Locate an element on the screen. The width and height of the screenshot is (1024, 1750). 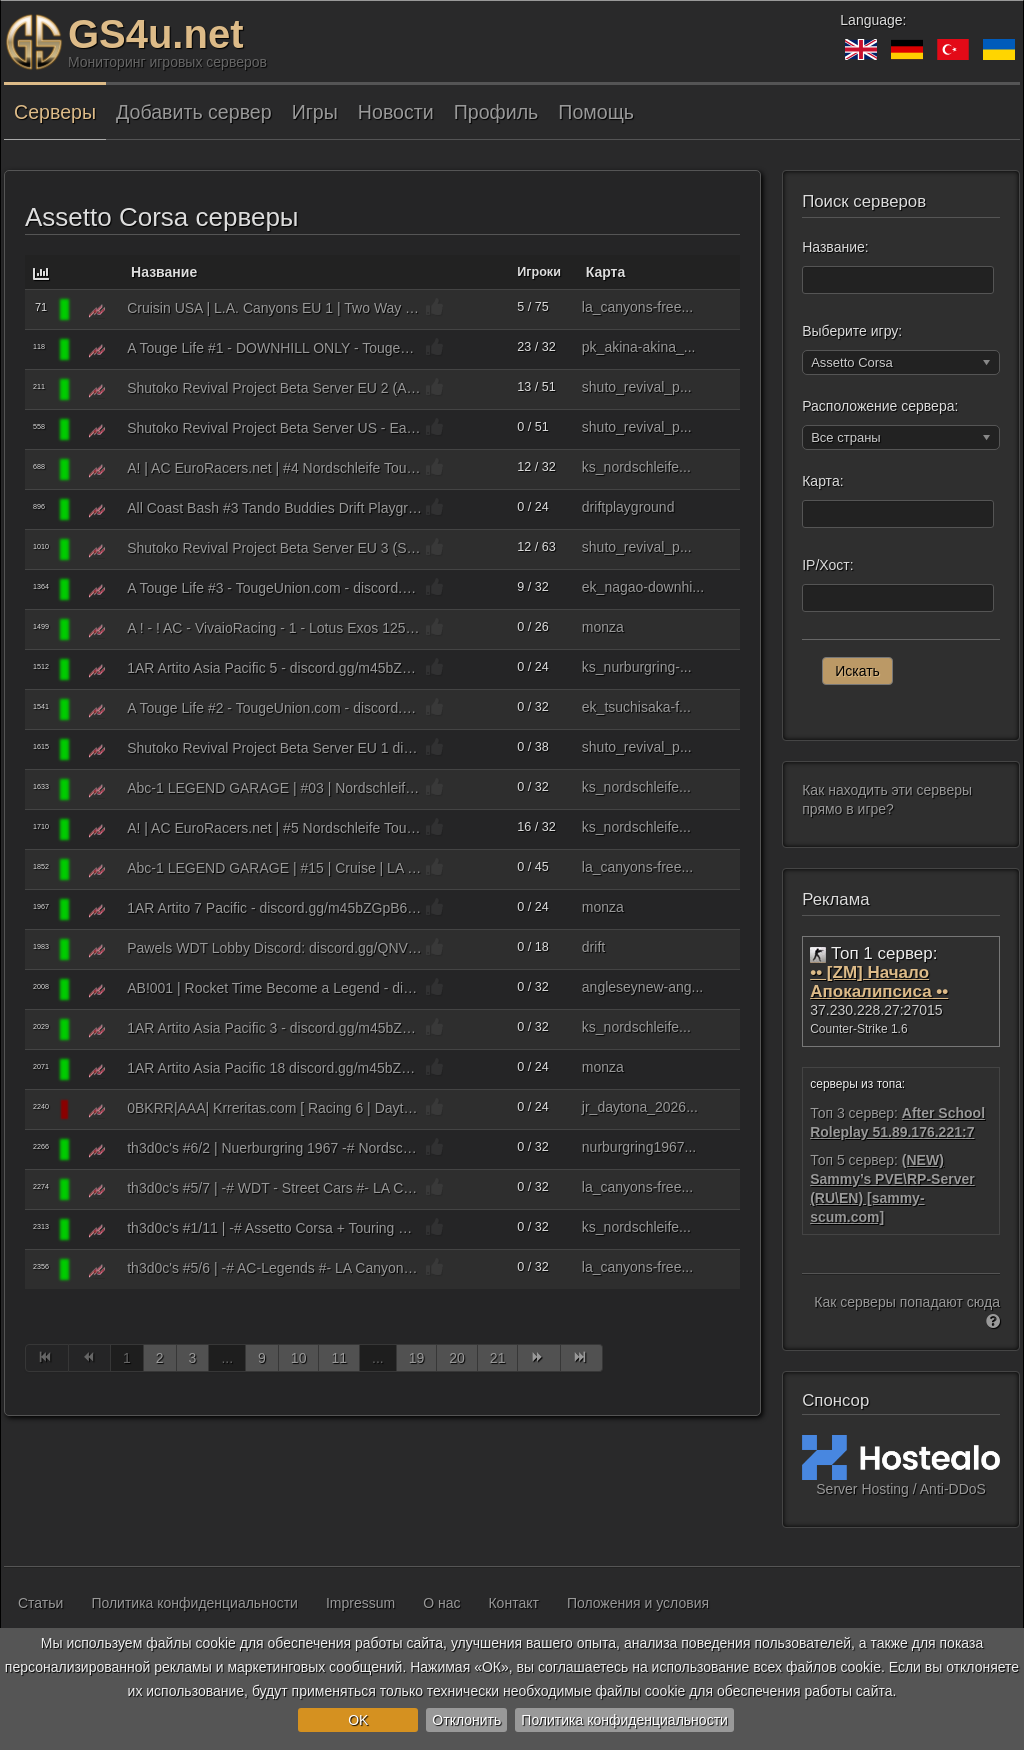
Abc-1 LEGEND GARAGE | #03 | Nordschleife Tourist I | discord.gg/C65NPRaprX x:aNrv9x is located at coordinates (274, 788).